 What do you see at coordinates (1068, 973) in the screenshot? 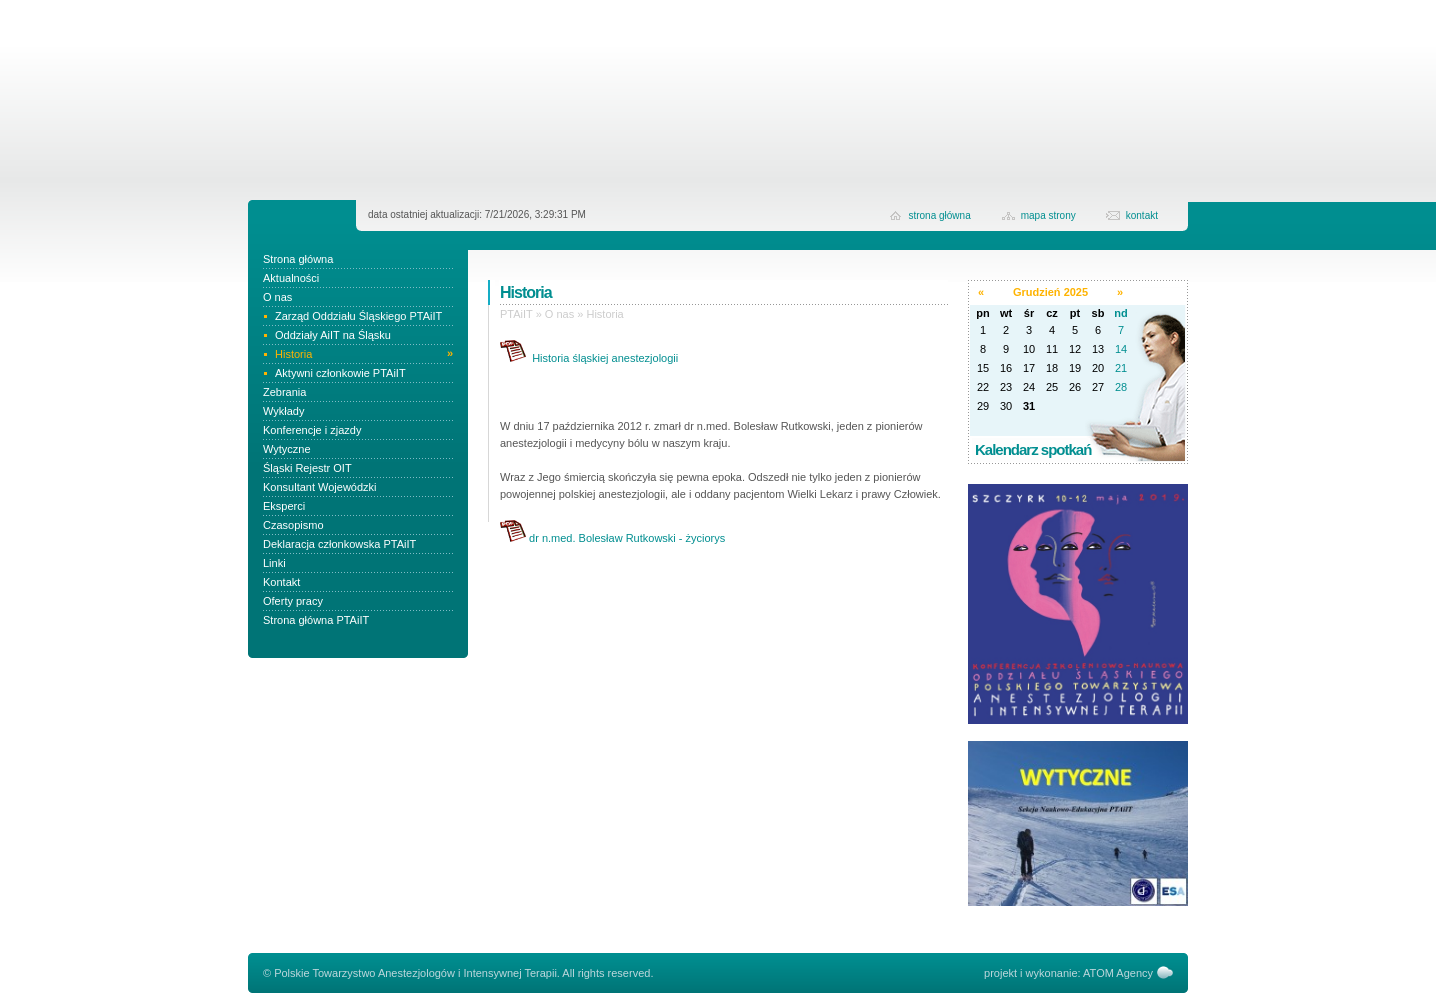
I see `projekt i wykonanie: ATOM Agency` at bounding box center [1068, 973].